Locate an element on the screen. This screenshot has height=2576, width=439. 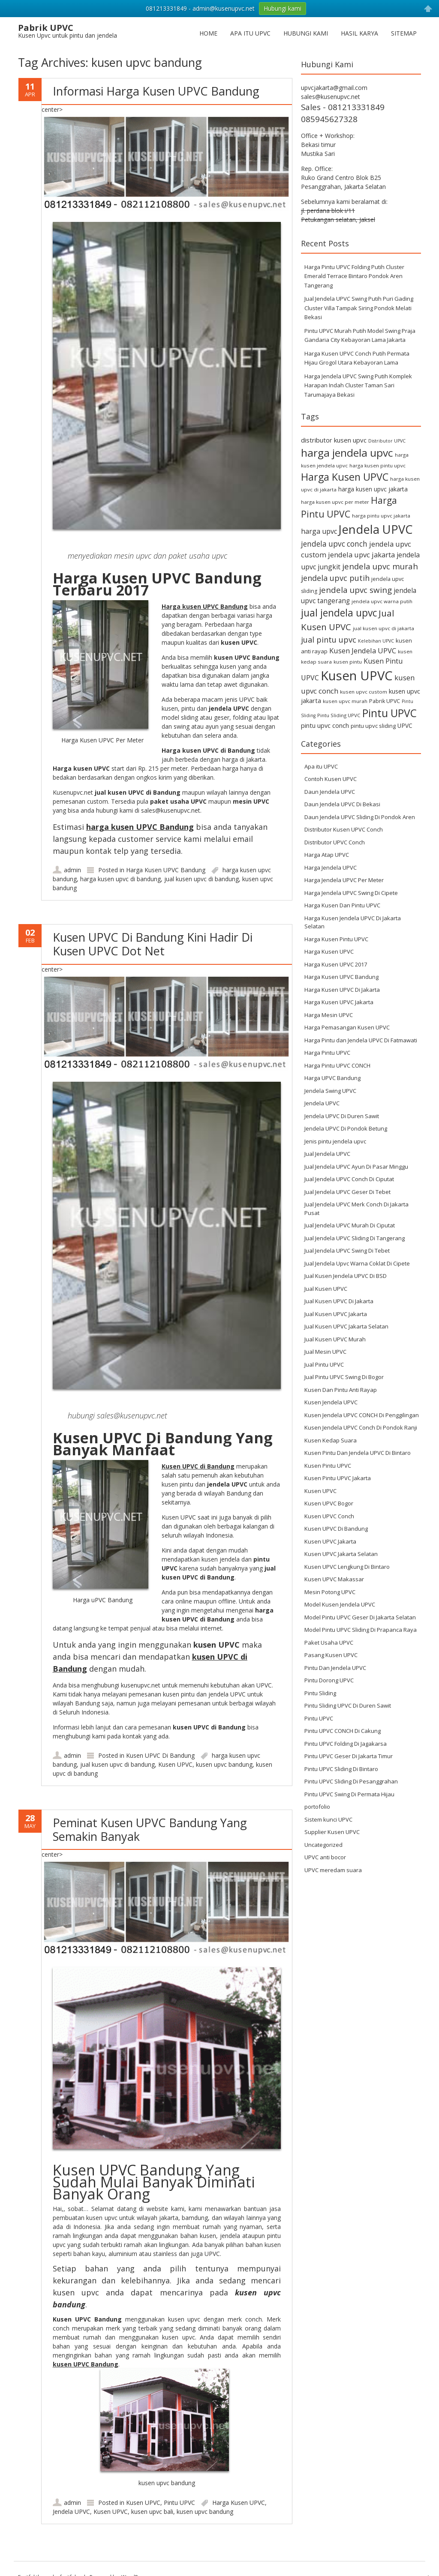
Jual Jendela UPVC Ayun Di Pasar Minggu is located at coordinates (356, 1166).